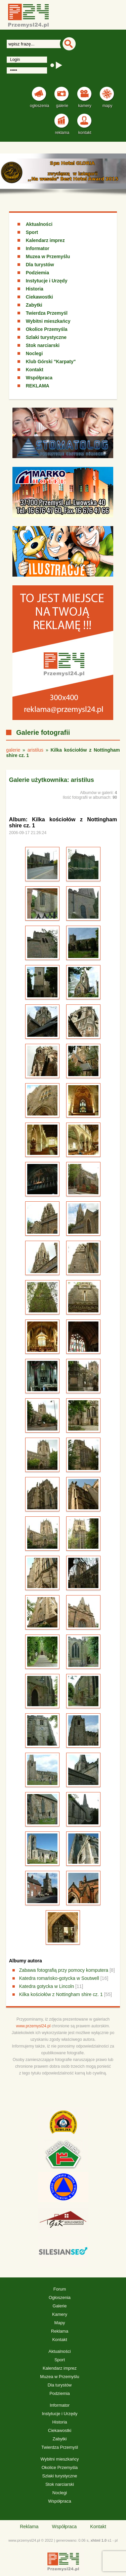 Image resolution: width=126 pixels, height=2576 pixels. I want to click on Ciekawostki, so click(39, 297).